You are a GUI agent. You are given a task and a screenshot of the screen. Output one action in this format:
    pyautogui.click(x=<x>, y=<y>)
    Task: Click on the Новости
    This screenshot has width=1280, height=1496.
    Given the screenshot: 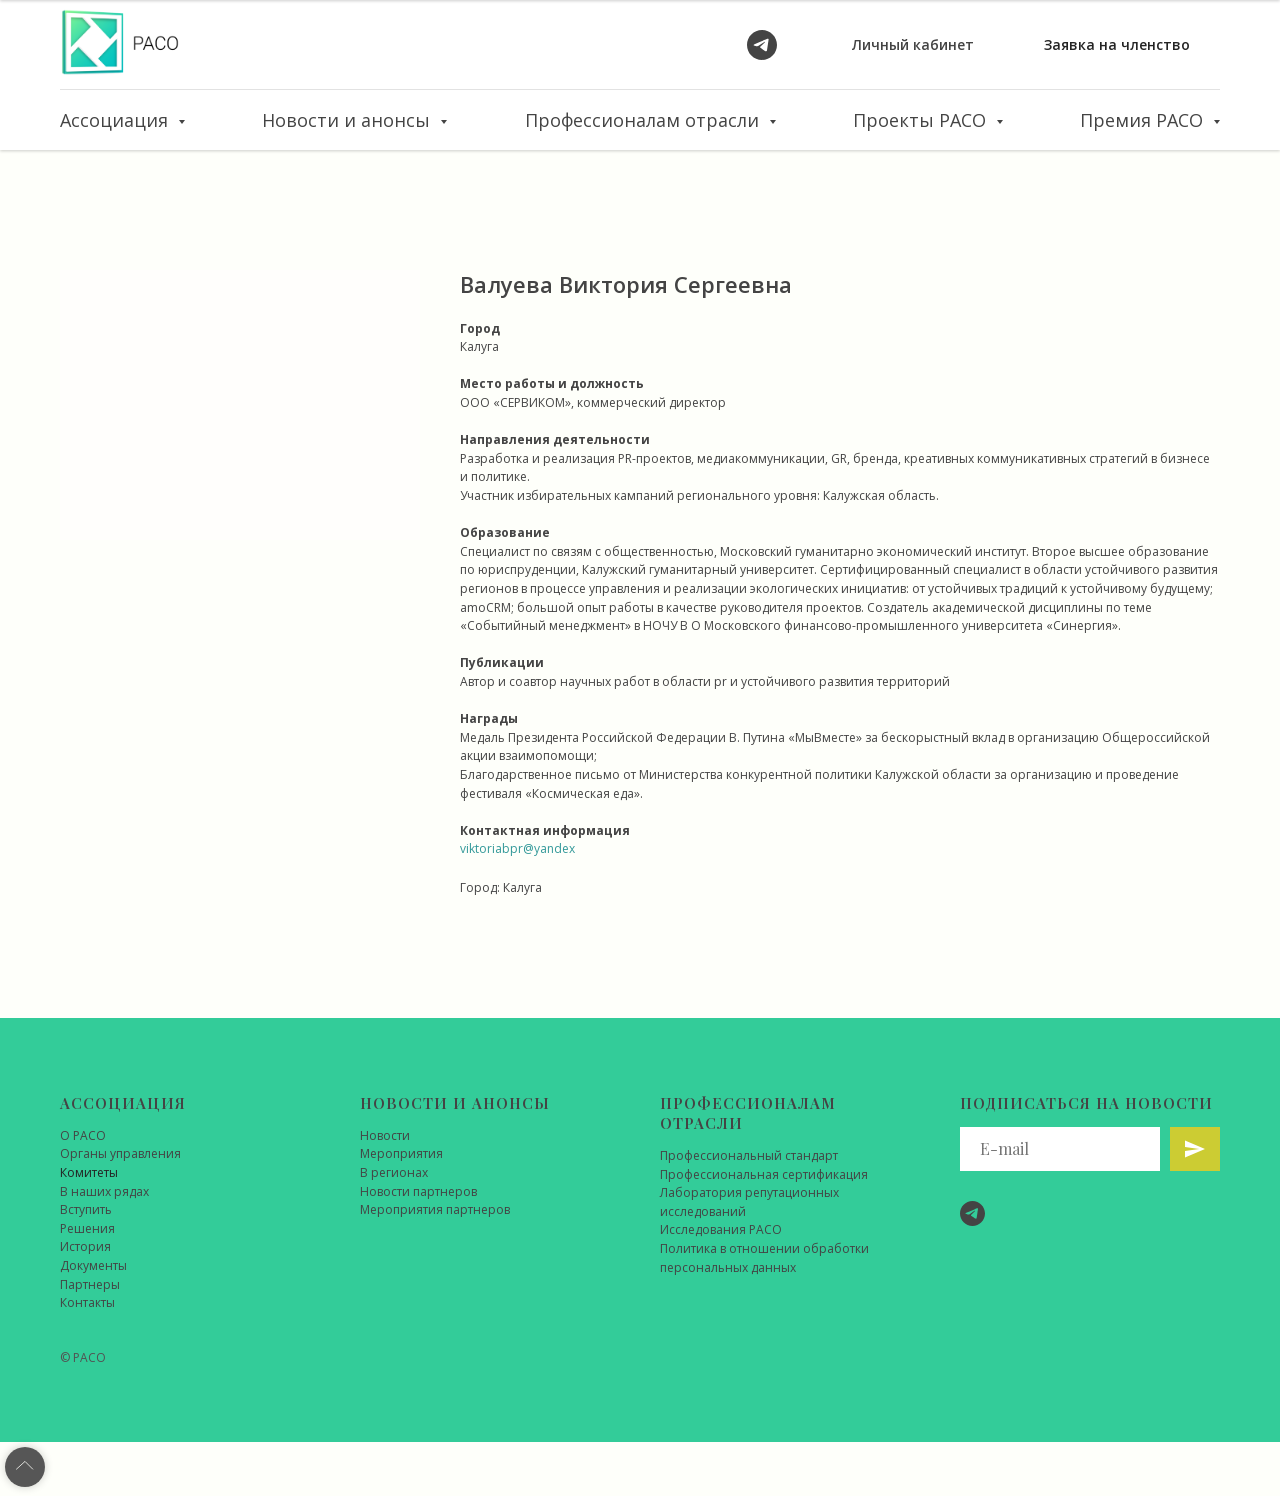 What is the action you would take?
    pyautogui.click(x=385, y=1135)
    